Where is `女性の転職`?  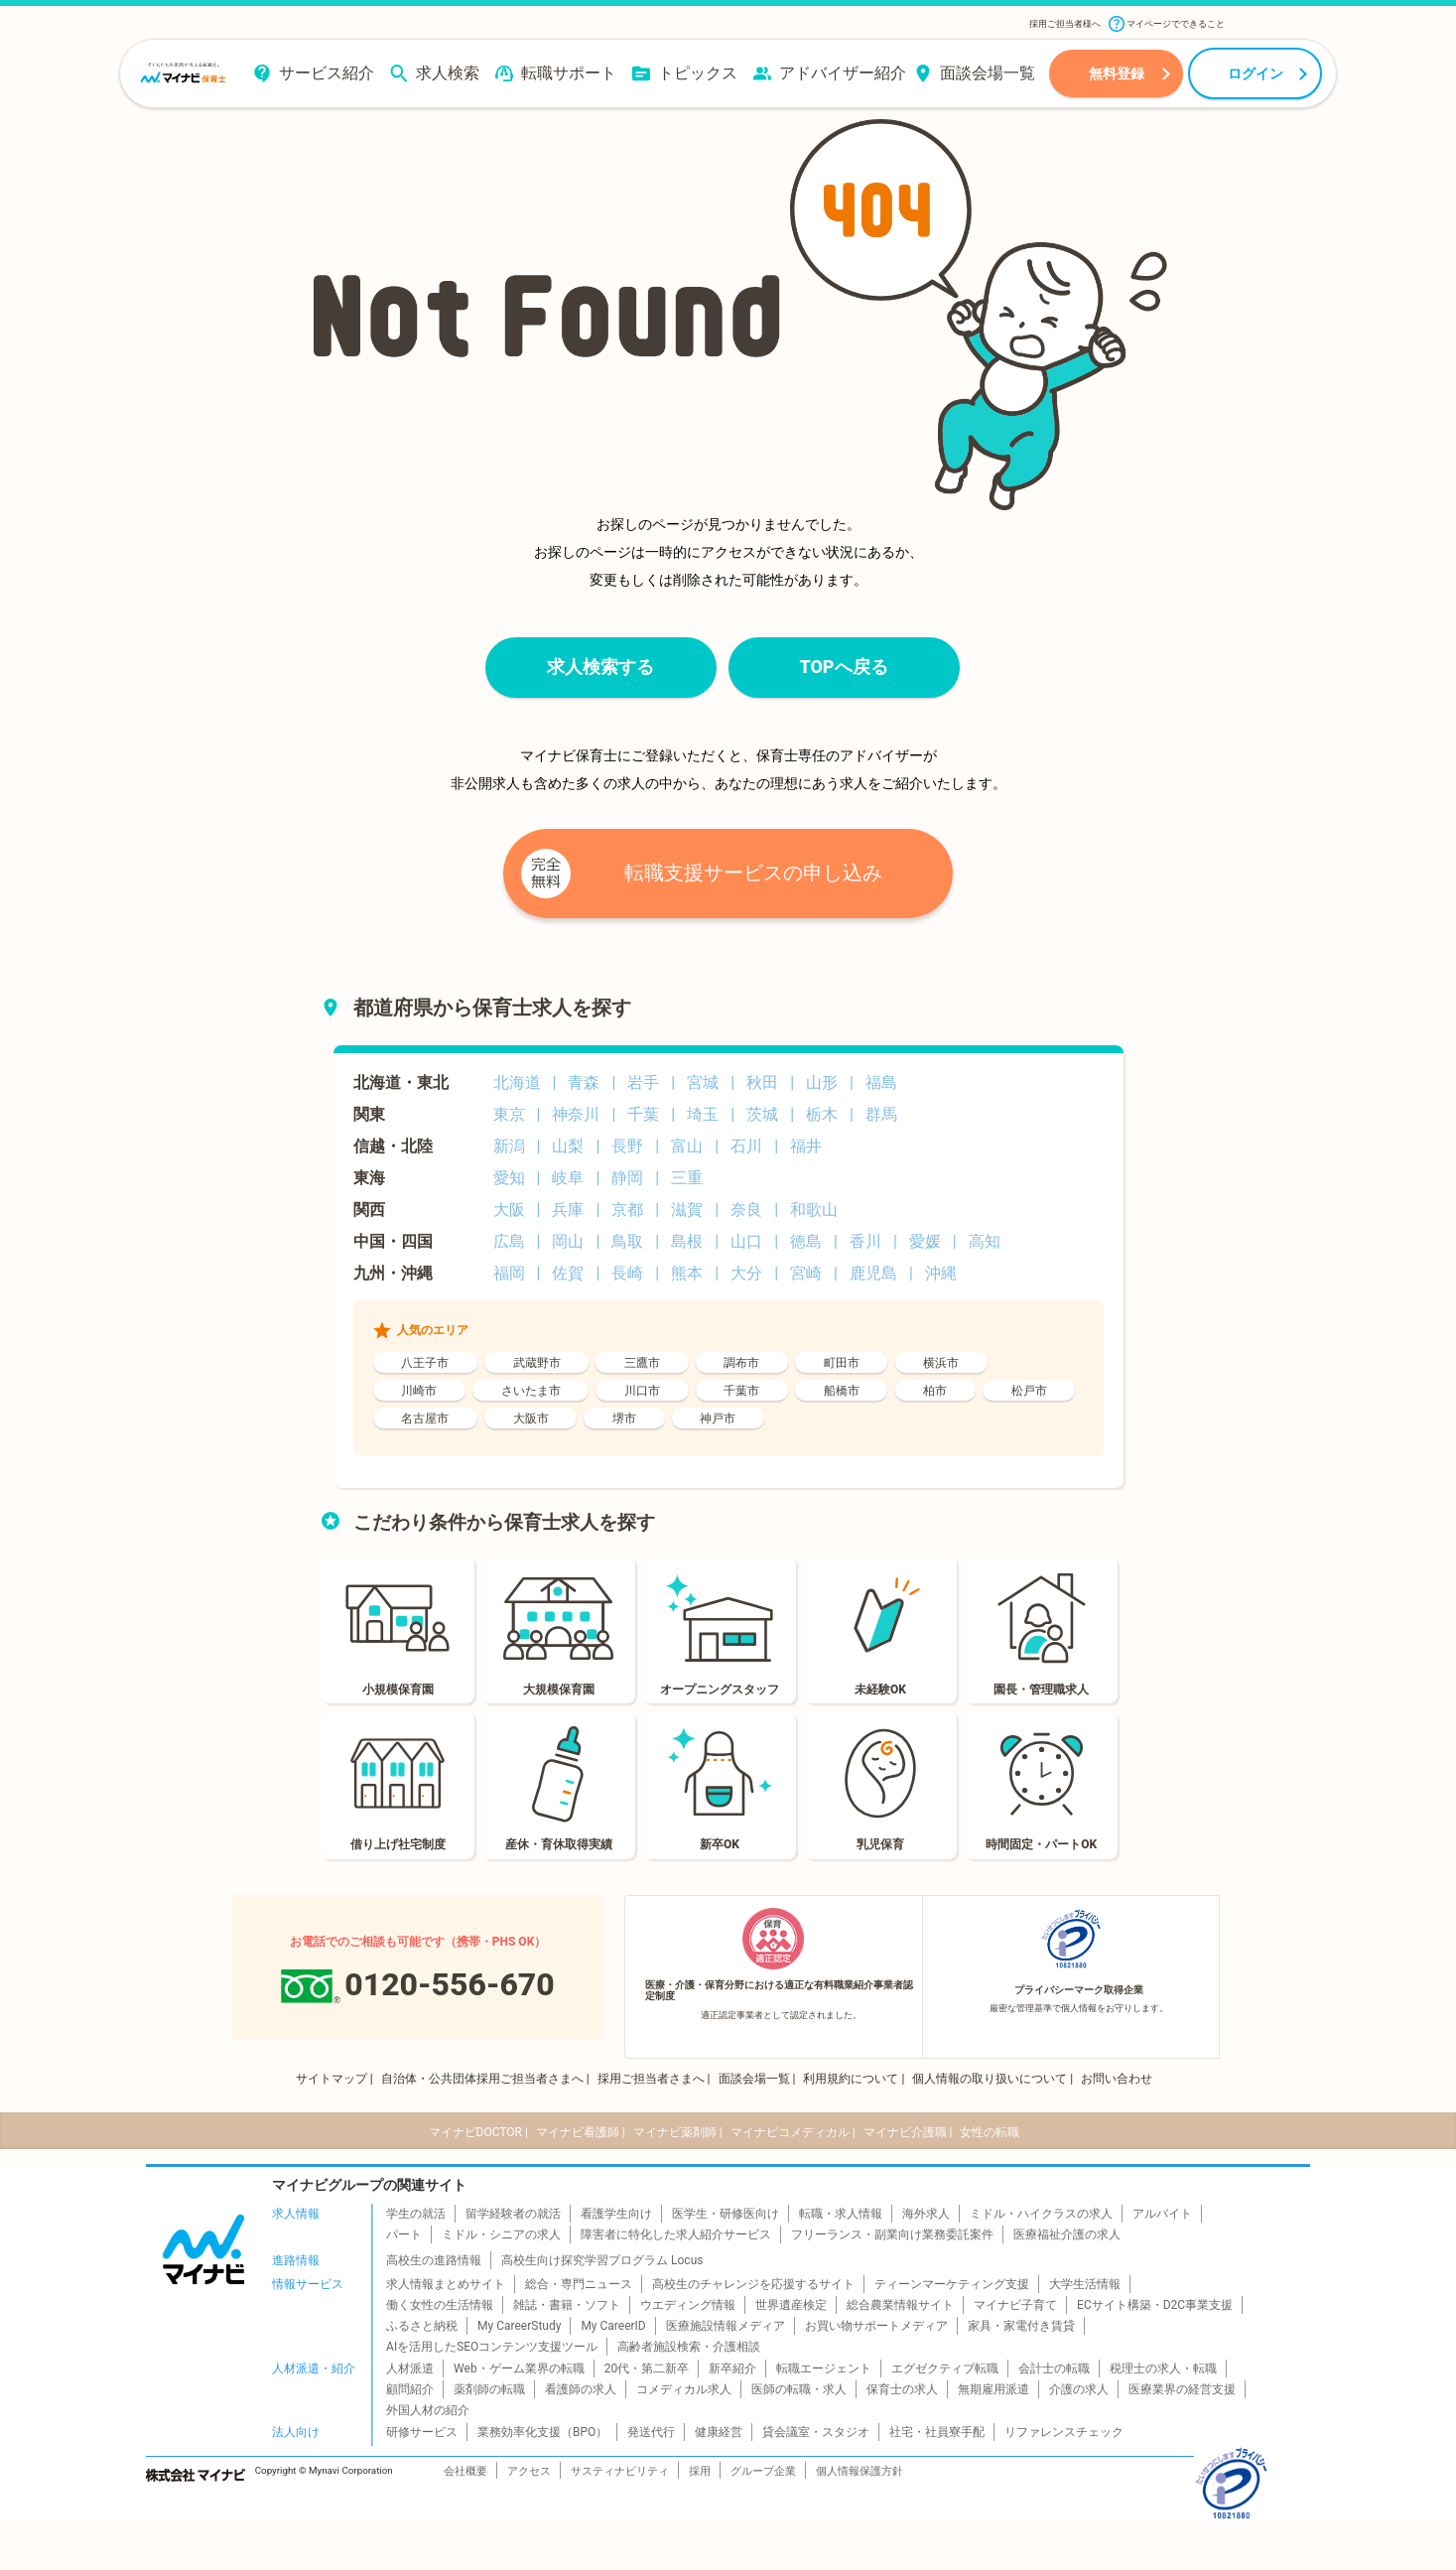
女性の転職 is located at coordinates (989, 2132).